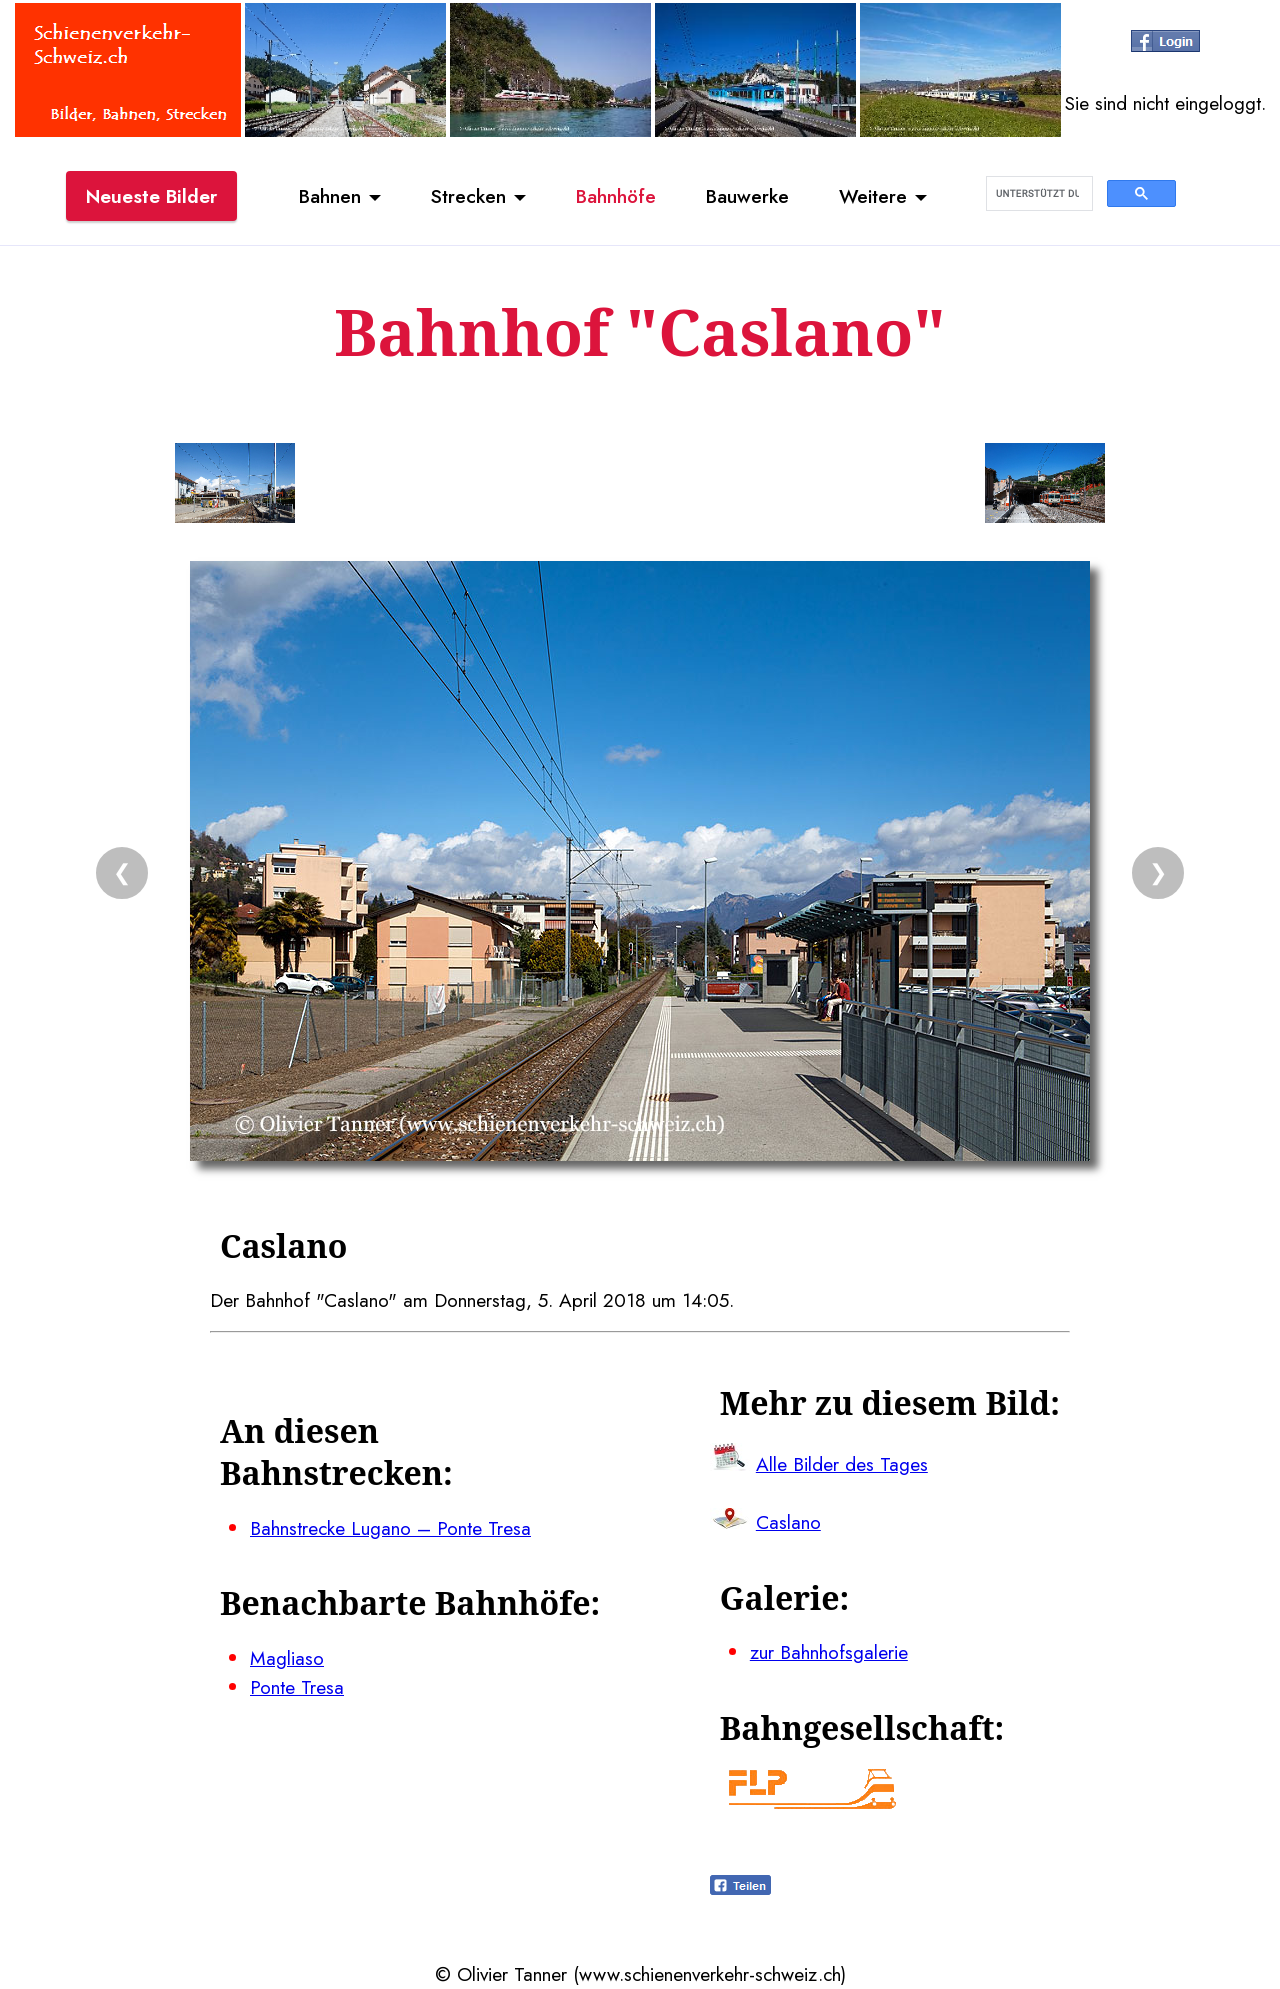  What do you see at coordinates (829, 1652) in the screenshot?
I see `zur Bahnhofsgalerie` at bounding box center [829, 1652].